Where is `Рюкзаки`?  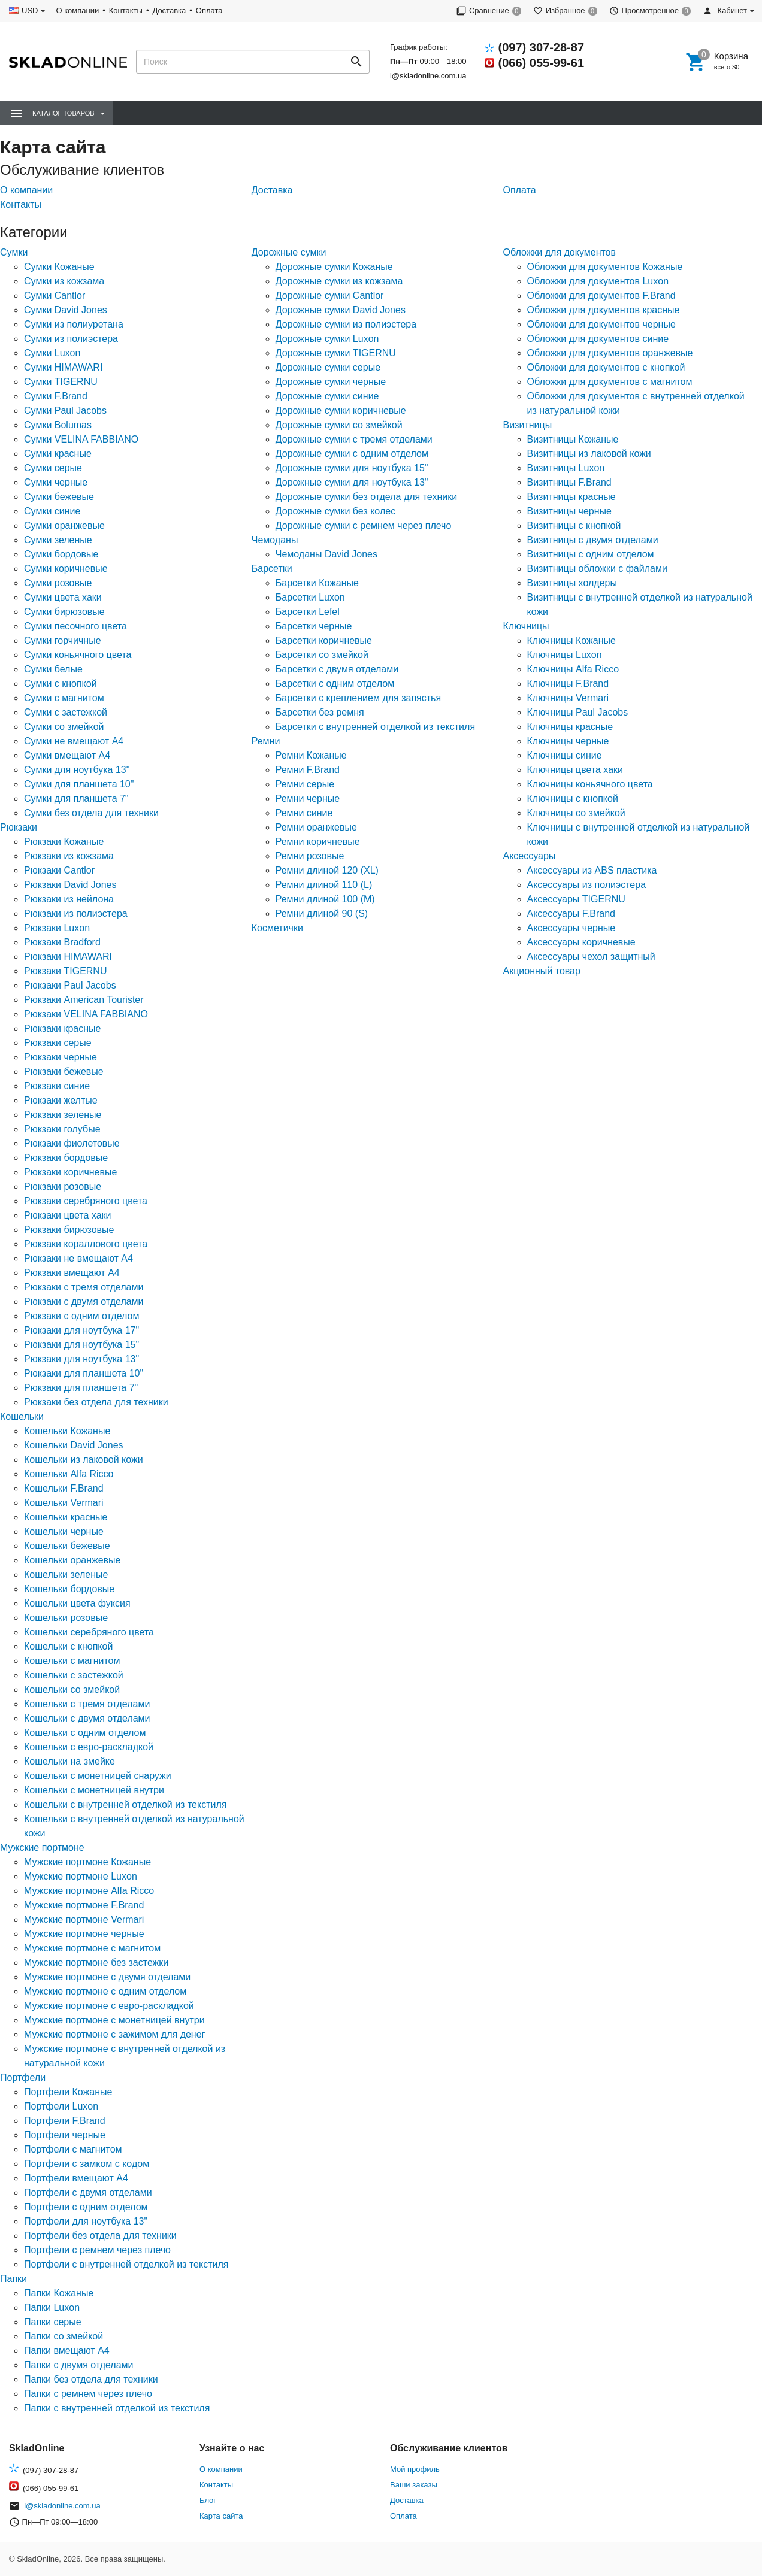 Рюкзаки is located at coordinates (18, 827).